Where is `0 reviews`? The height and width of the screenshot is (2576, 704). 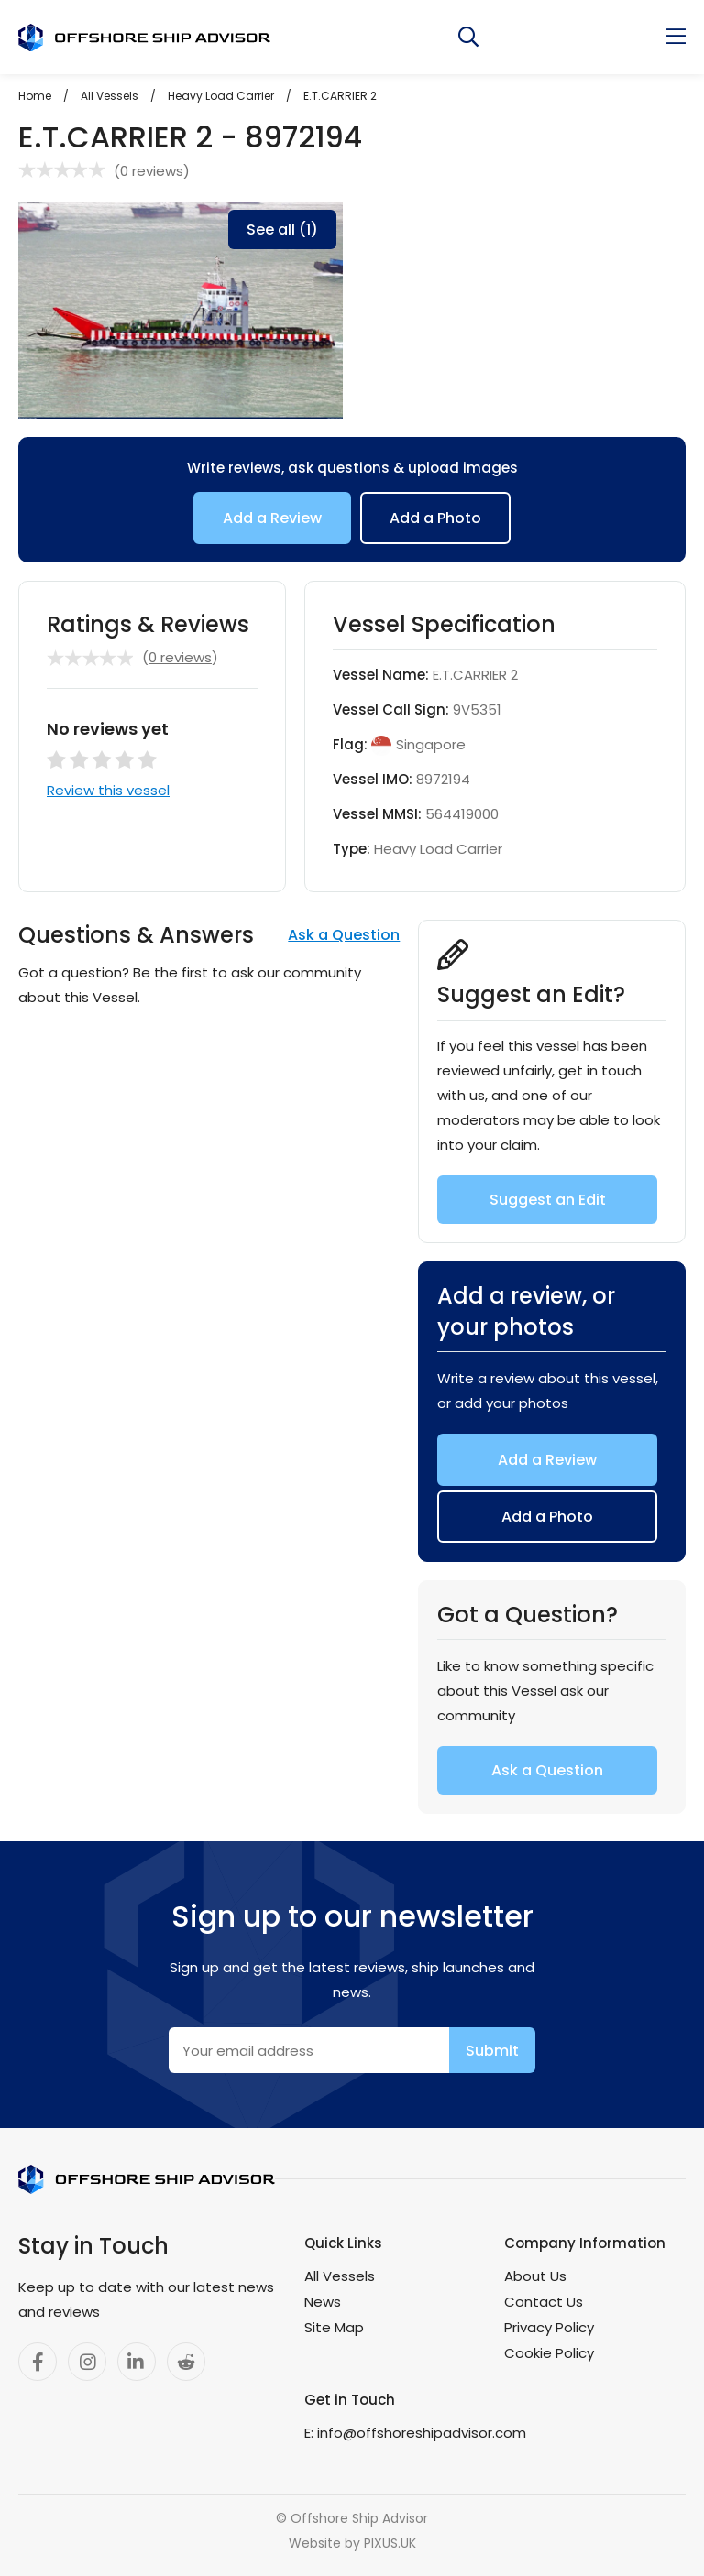
0 reviews is located at coordinates (151, 170).